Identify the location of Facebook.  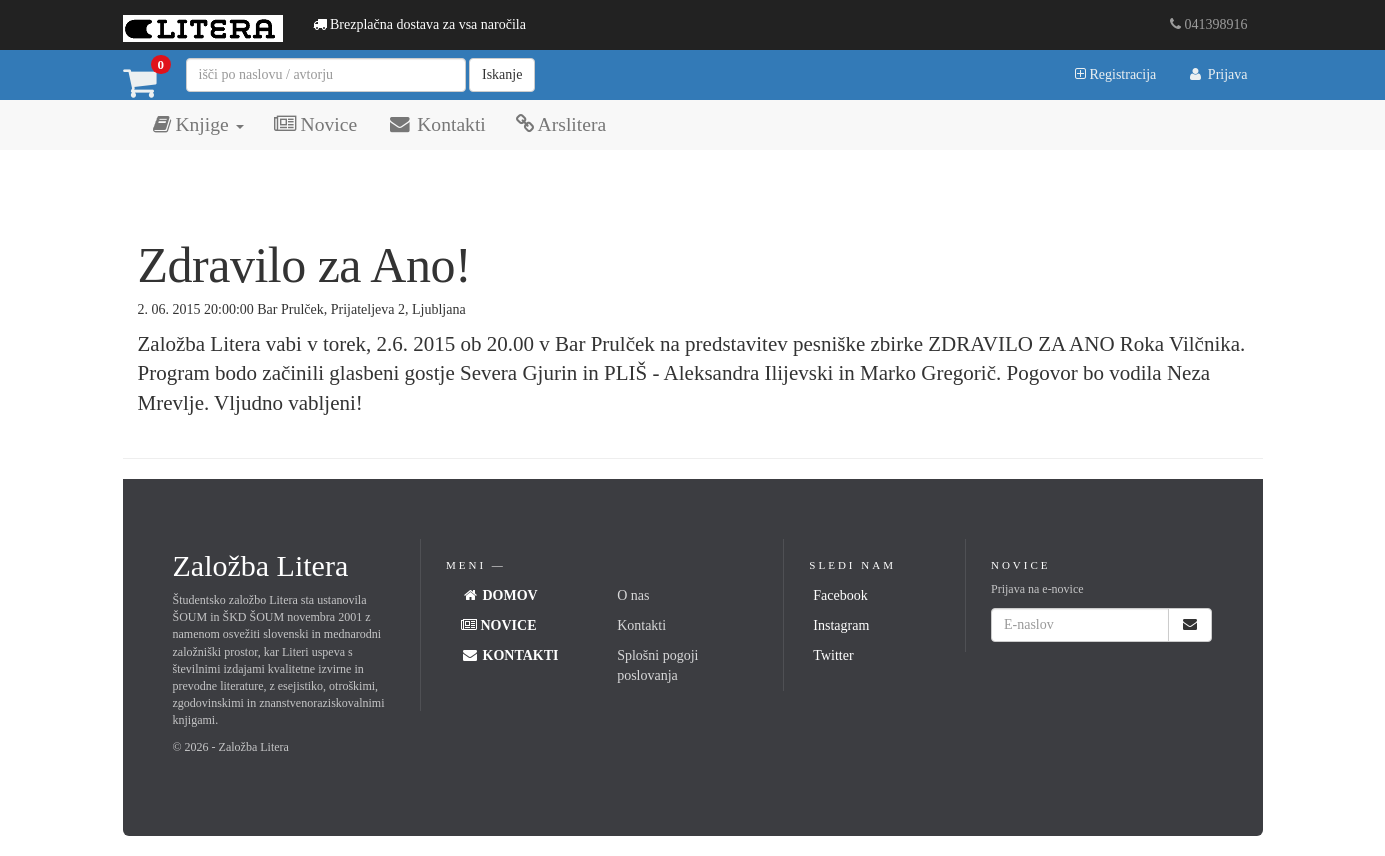
(840, 595).